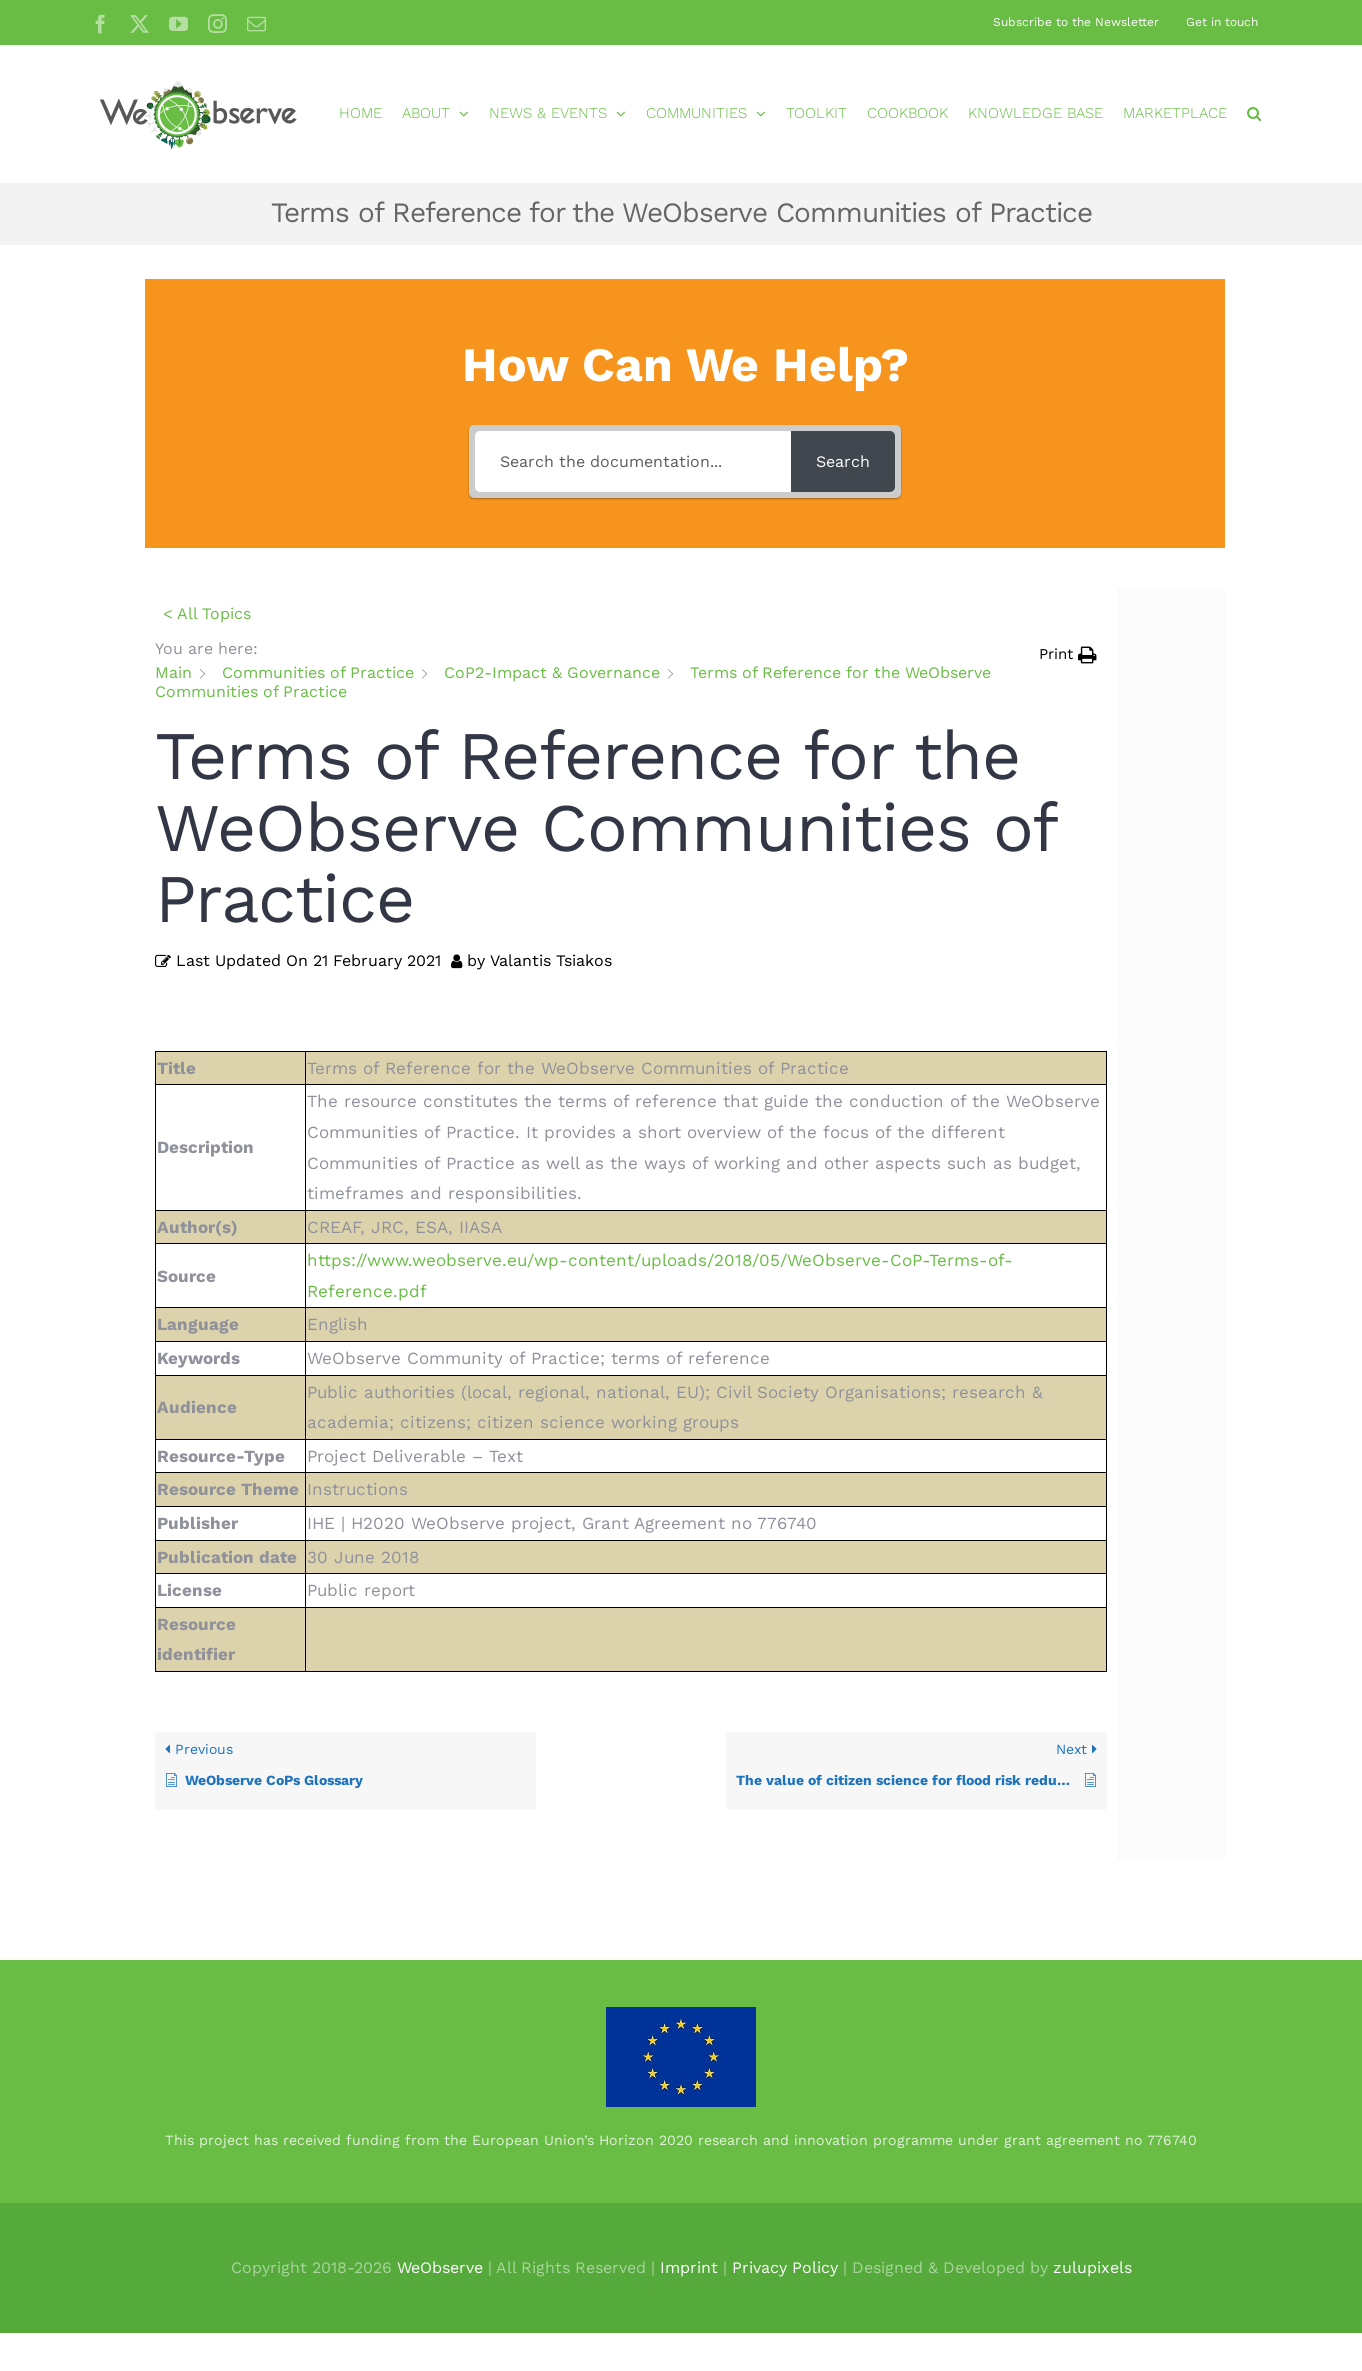 The width and height of the screenshot is (1362, 2371). I want to click on Imprint, so click(689, 2267).